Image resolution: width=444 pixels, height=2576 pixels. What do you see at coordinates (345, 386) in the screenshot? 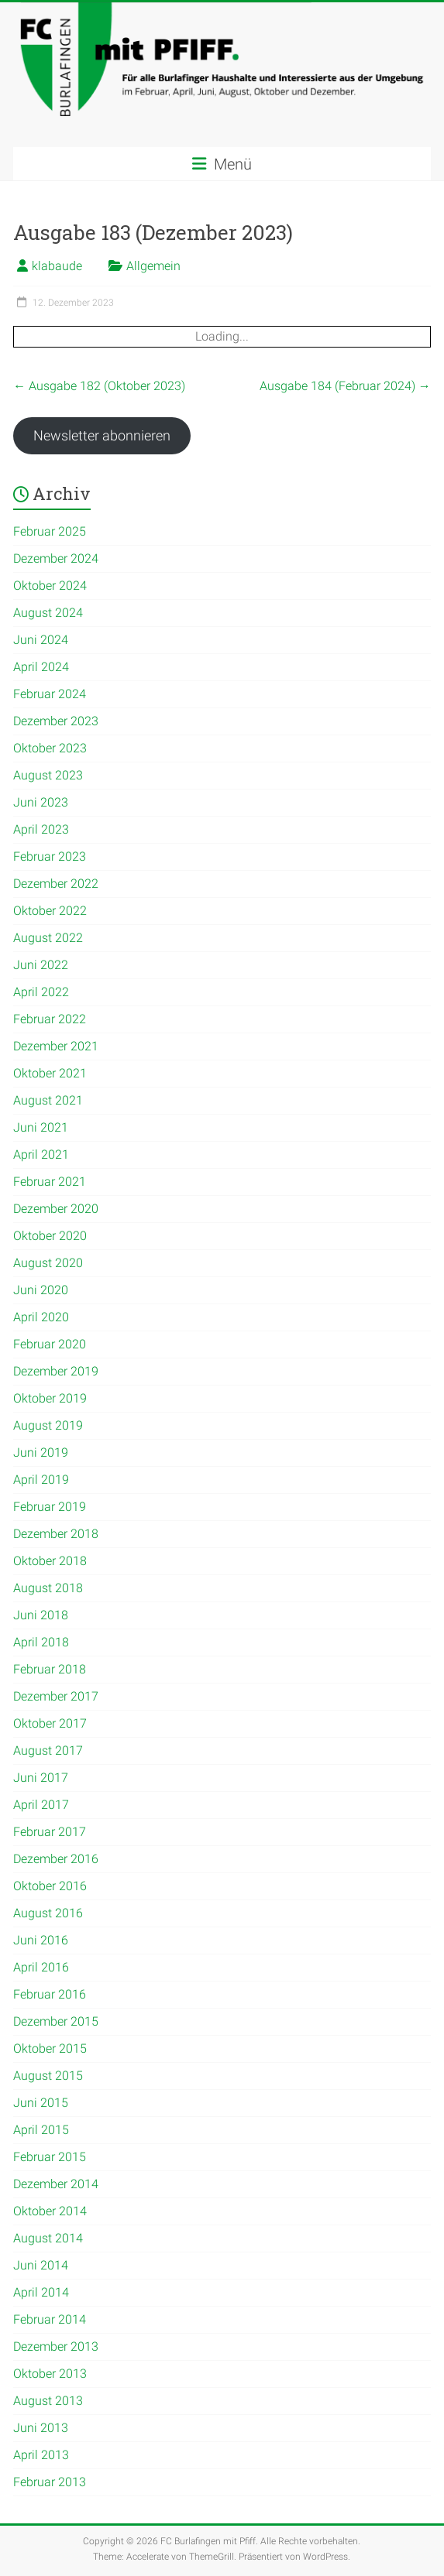
I see `Ausgabe 184 (Februar 2024)` at bounding box center [345, 386].